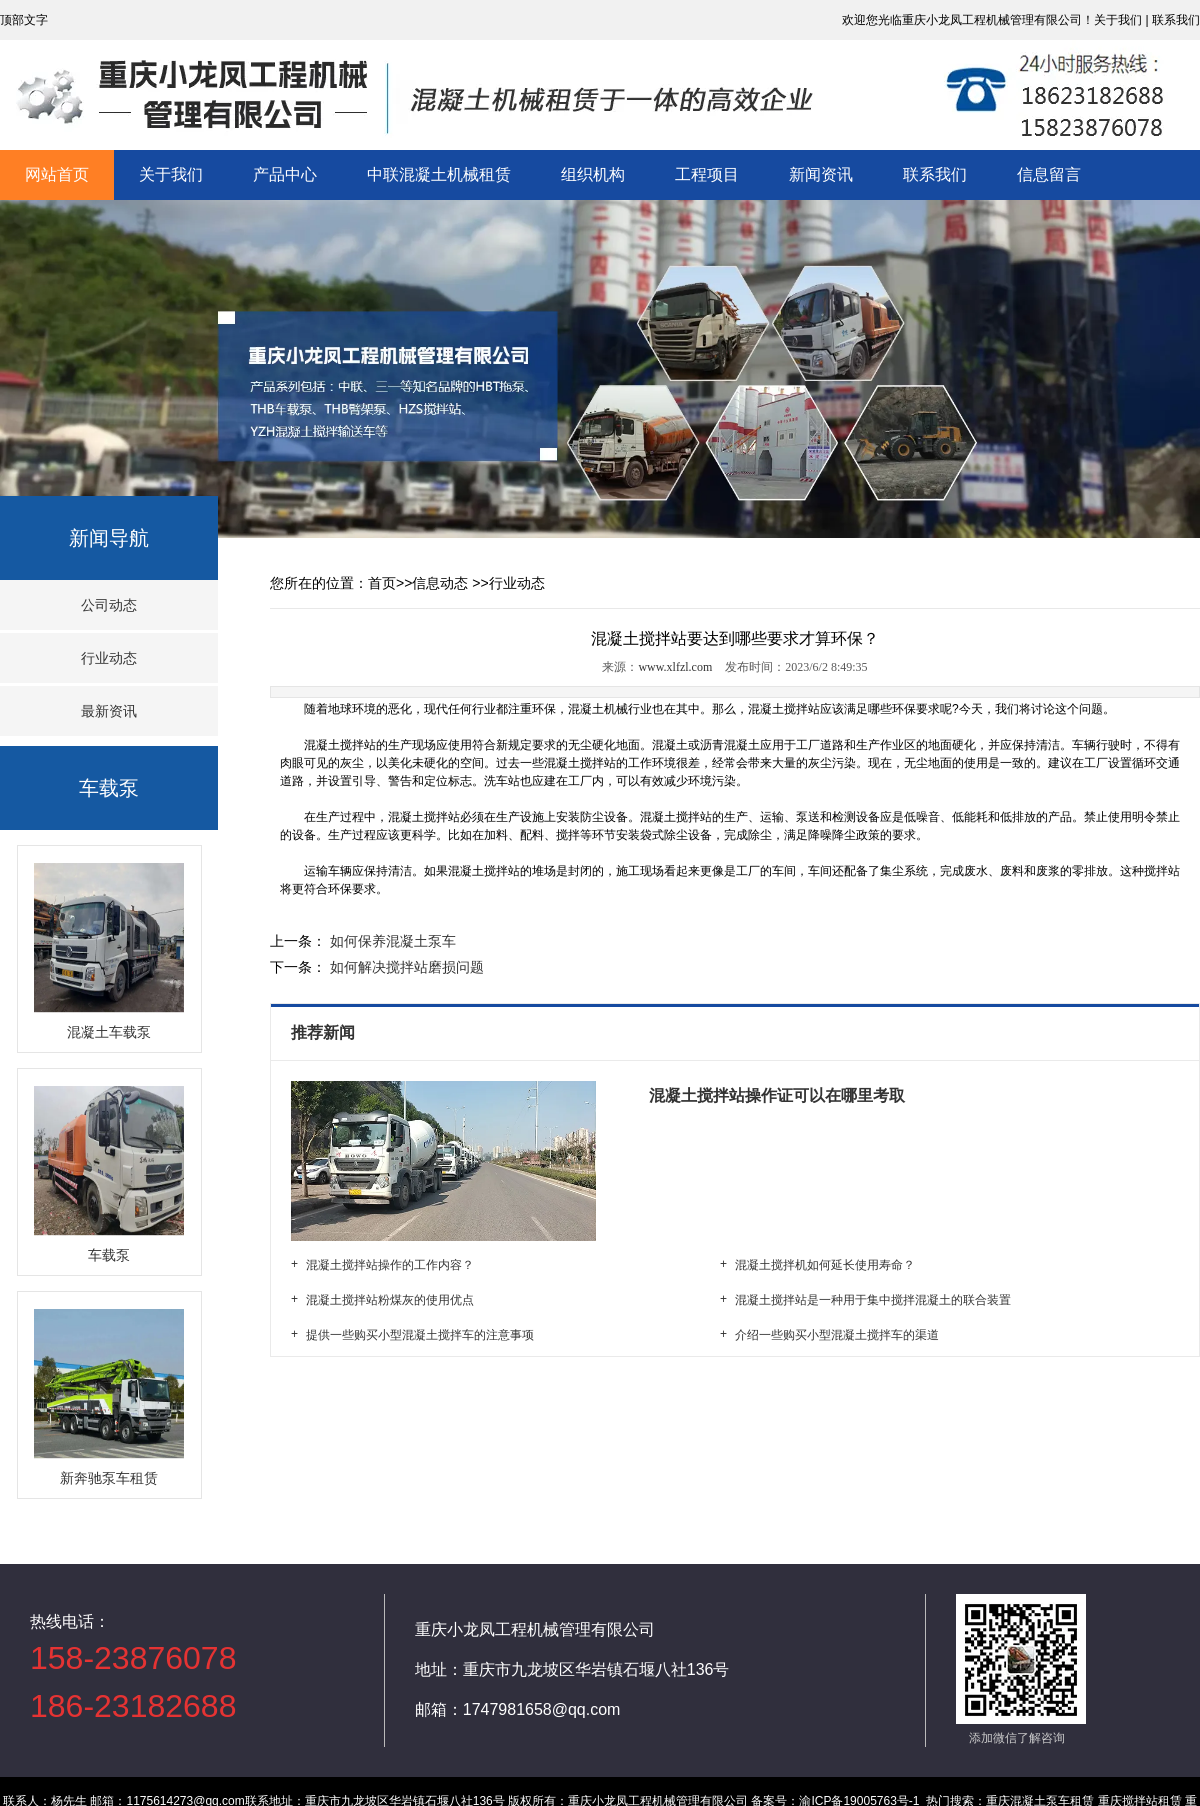 The width and height of the screenshot is (1200, 1806). What do you see at coordinates (420, 1335) in the screenshot?
I see `提供一些购买小型混凝土搅拌车的注意事项` at bounding box center [420, 1335].